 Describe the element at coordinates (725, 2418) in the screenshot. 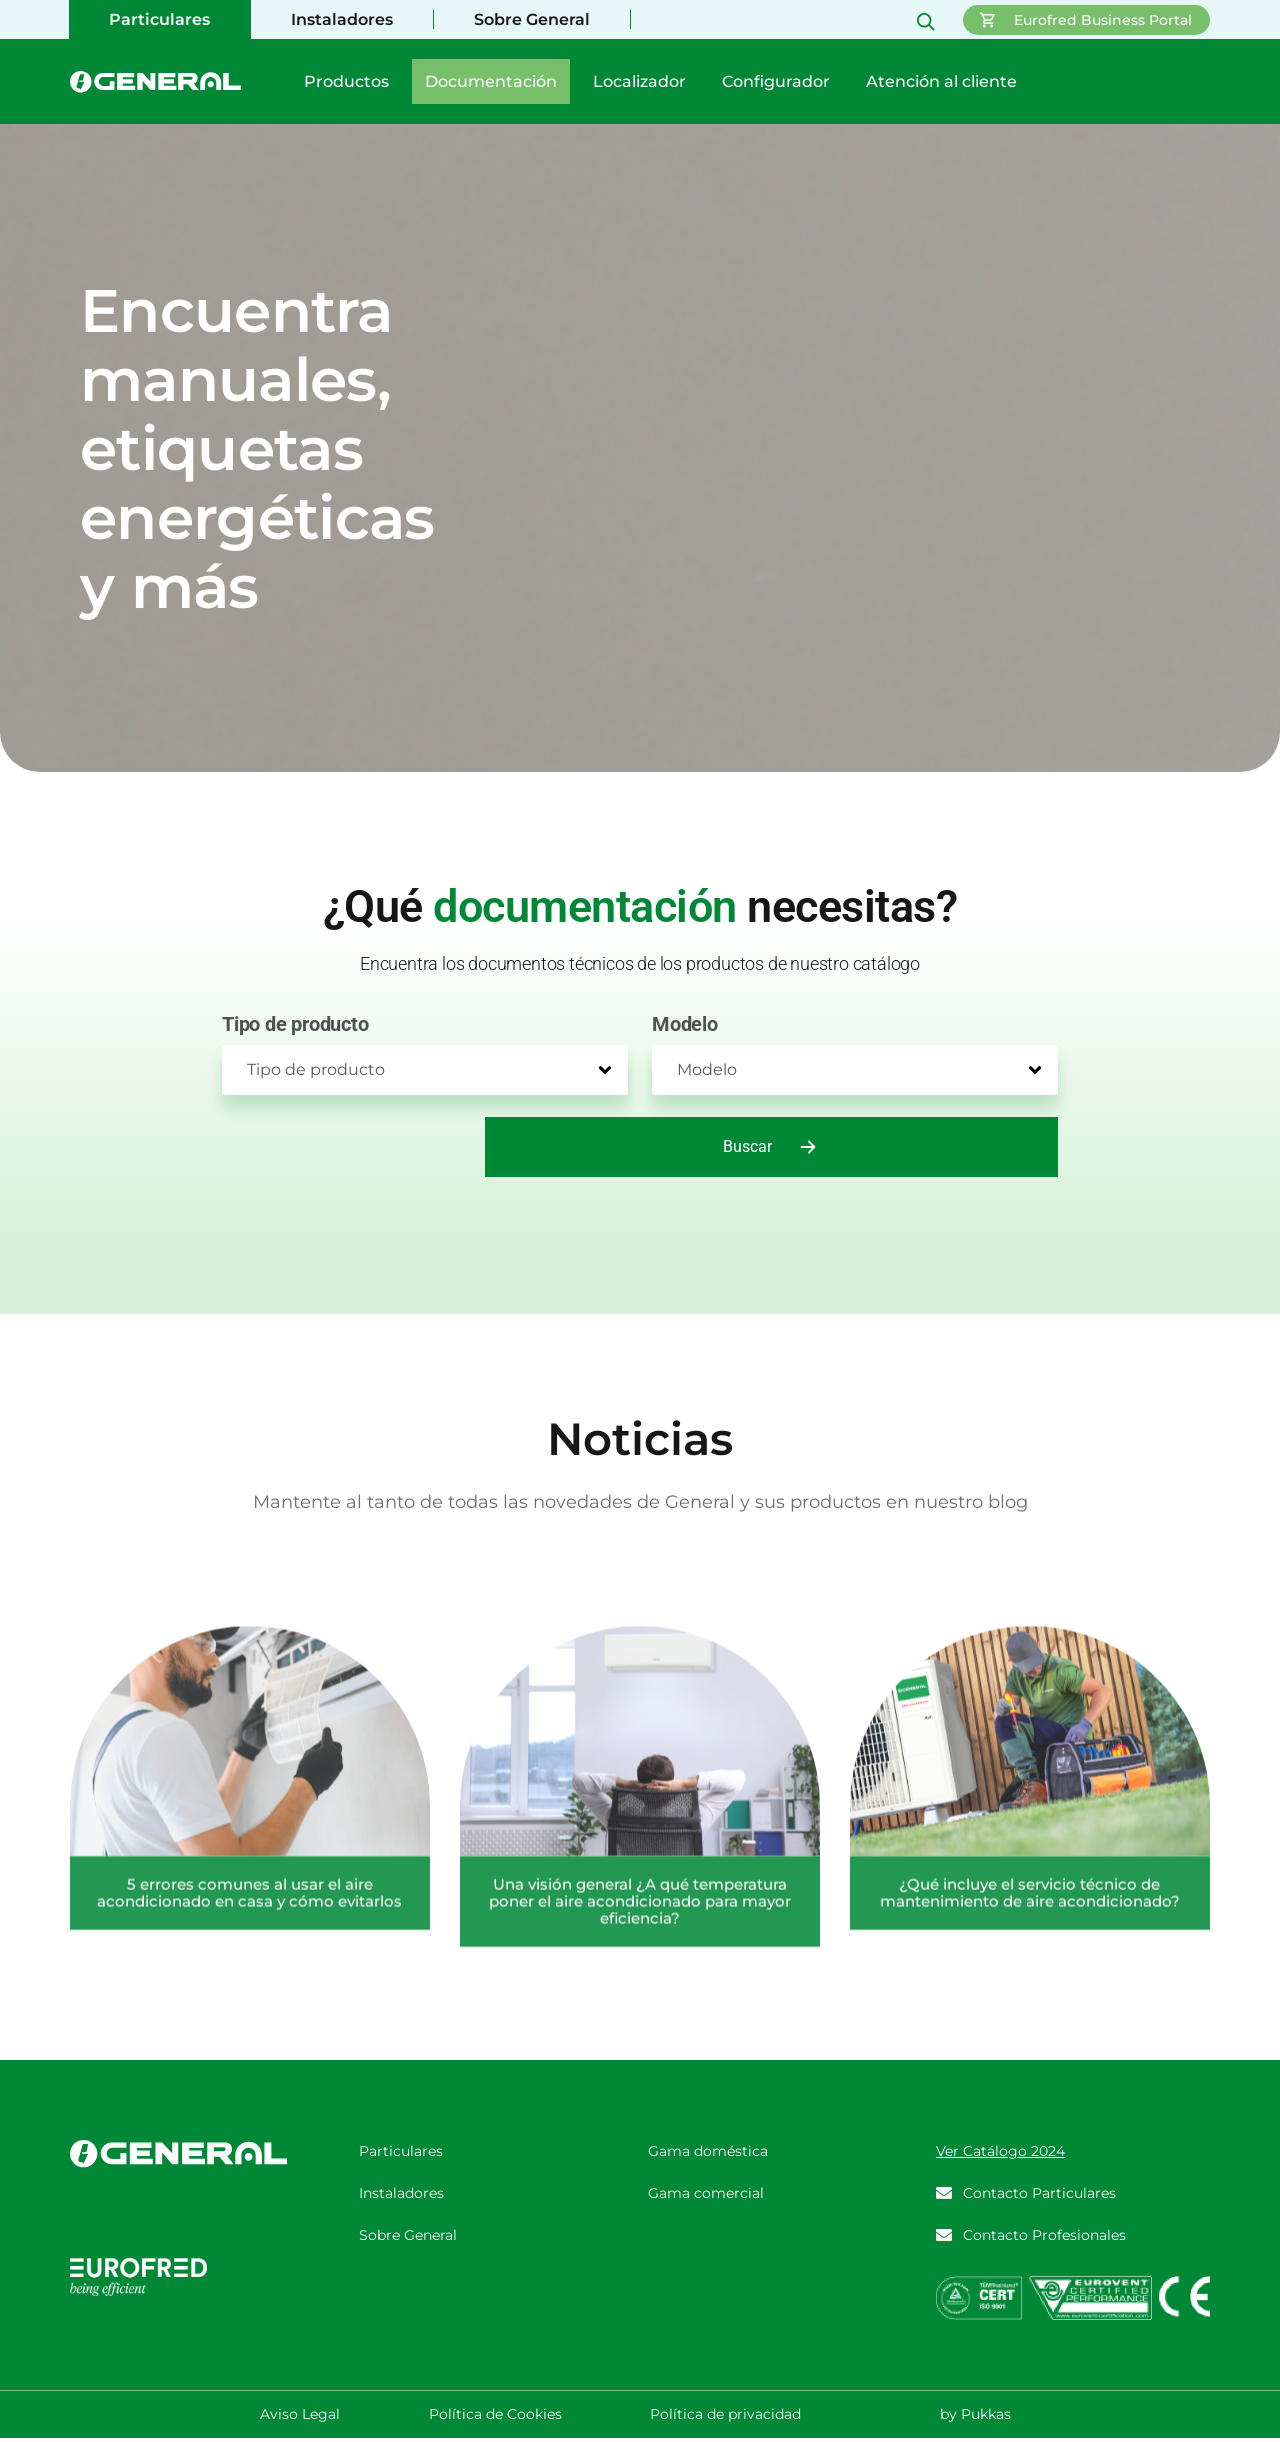

I see `Política de privacidad` at that location.